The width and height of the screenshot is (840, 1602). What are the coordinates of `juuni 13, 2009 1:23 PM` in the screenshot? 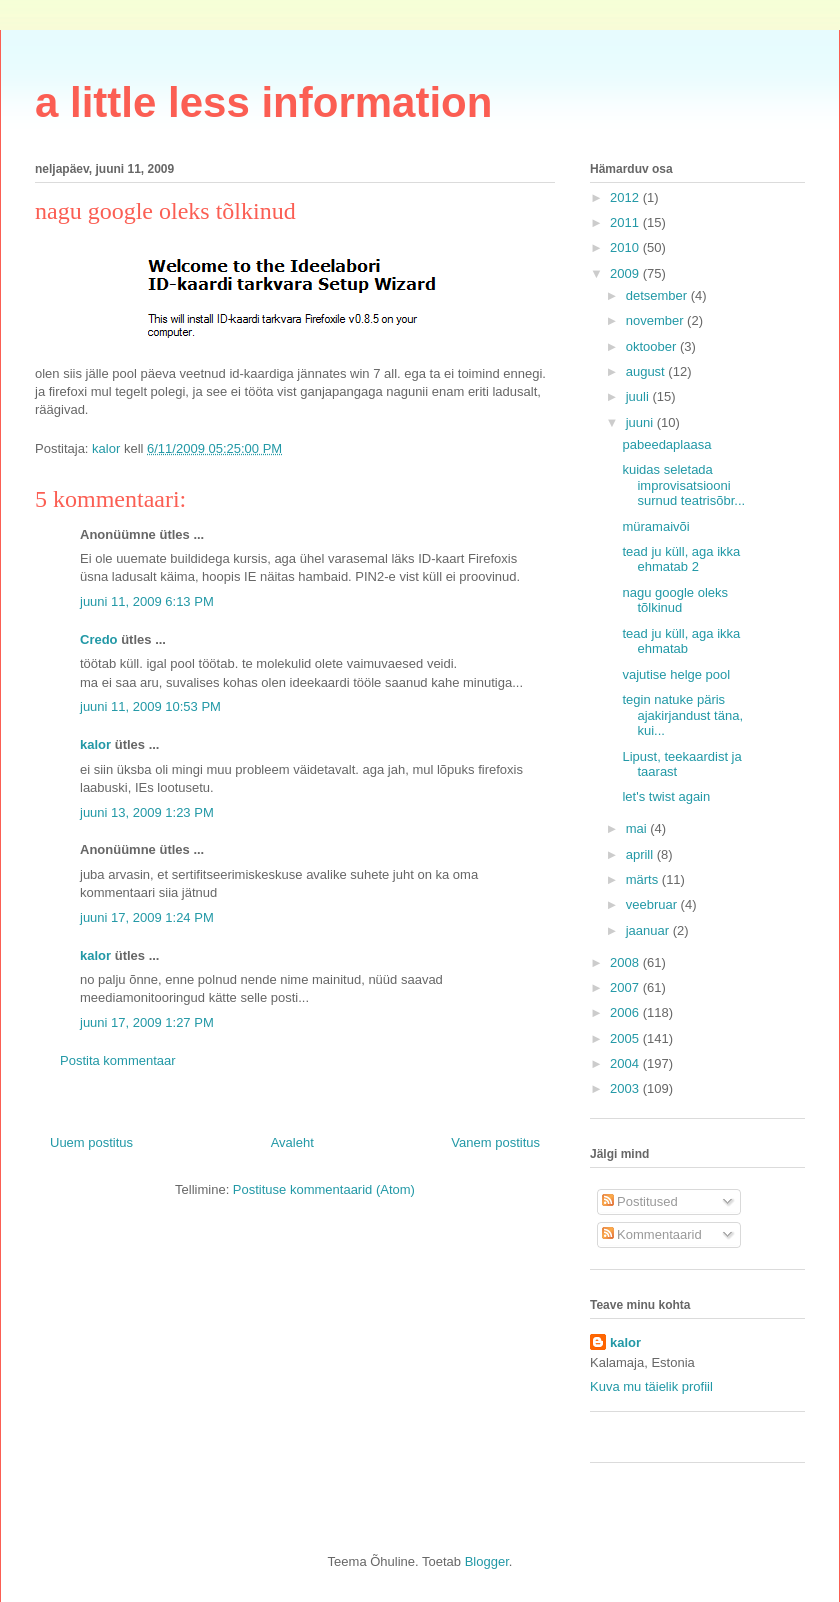 It's located at (147, 812).